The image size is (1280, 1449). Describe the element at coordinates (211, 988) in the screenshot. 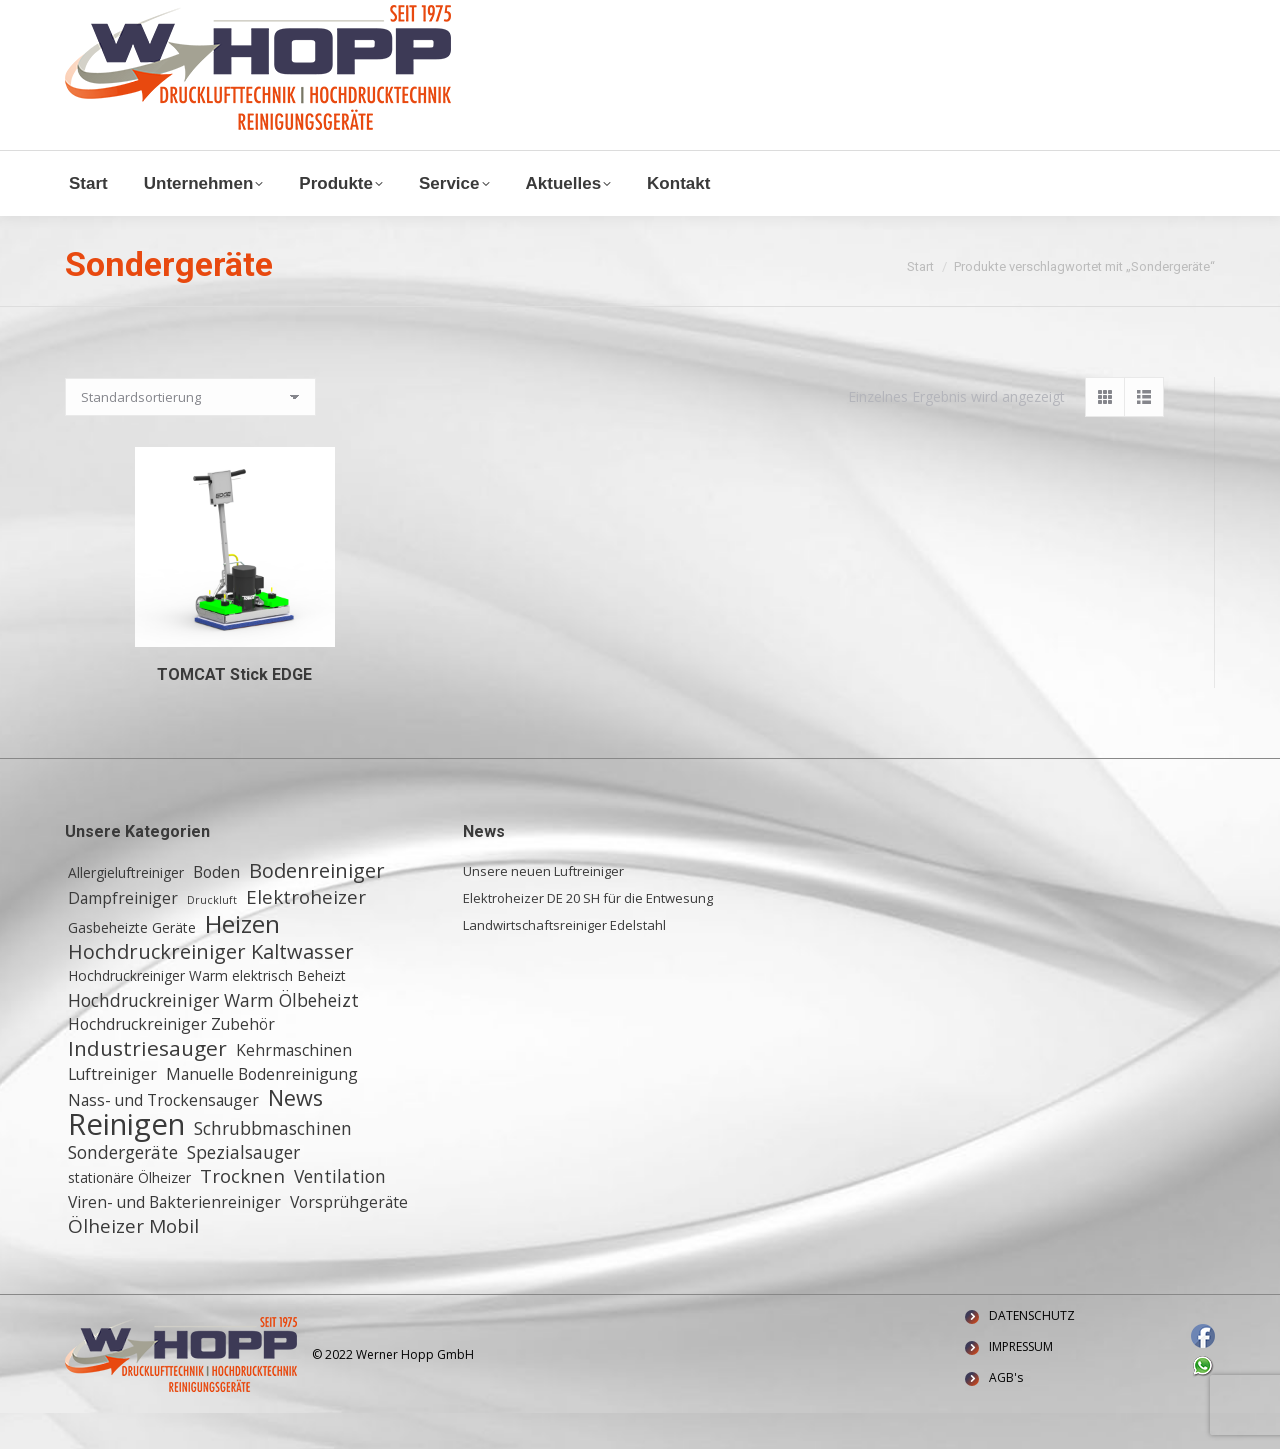

I see `Hochdruckreiniger Kaltwasser [Hochdruckreiniger Kaltwasser (6 Einträge)]` at that location.